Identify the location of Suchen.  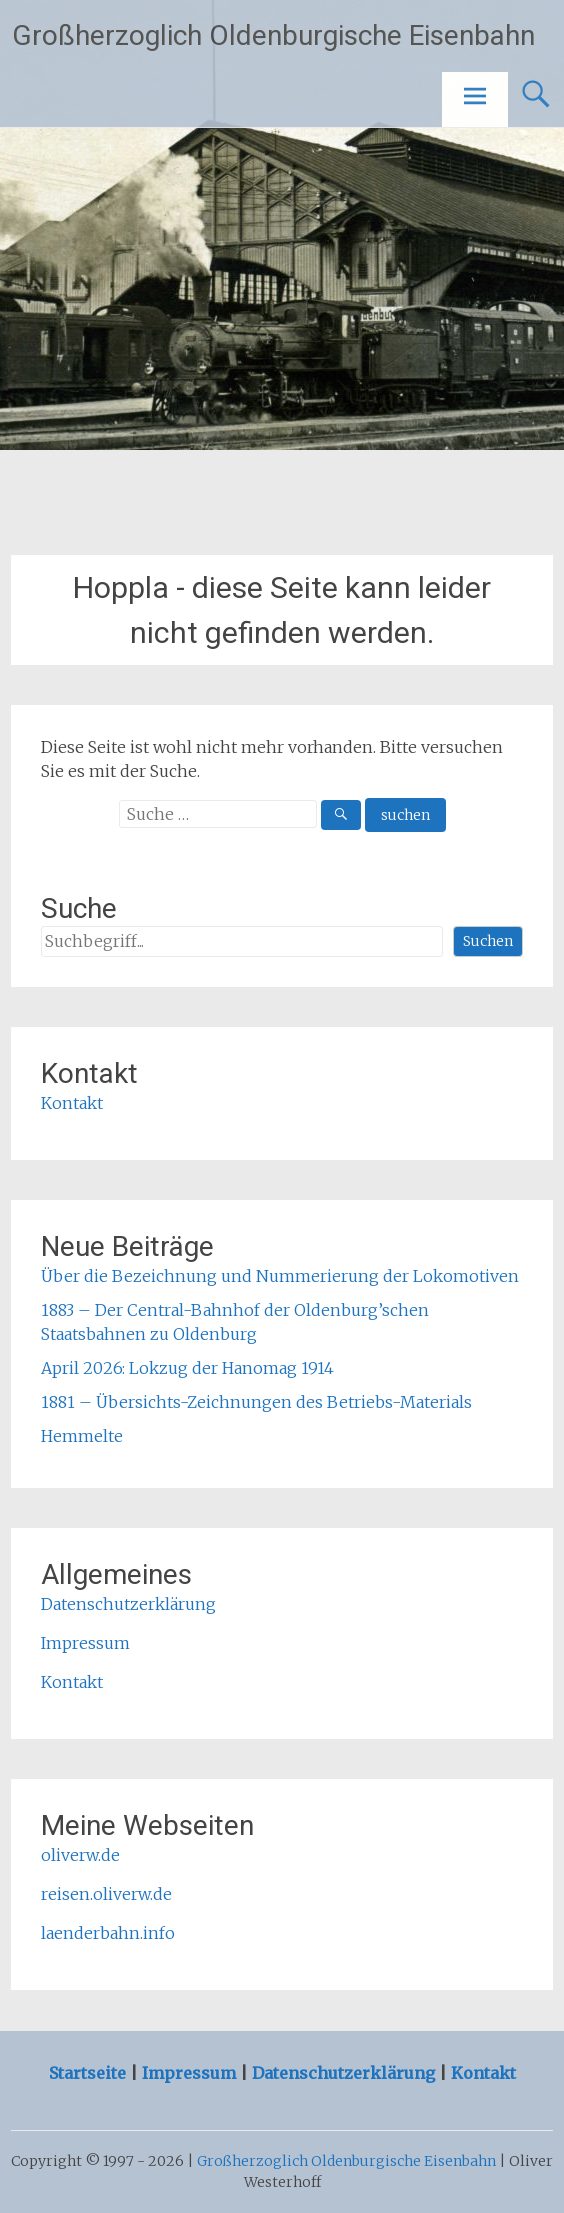
(488, 941).